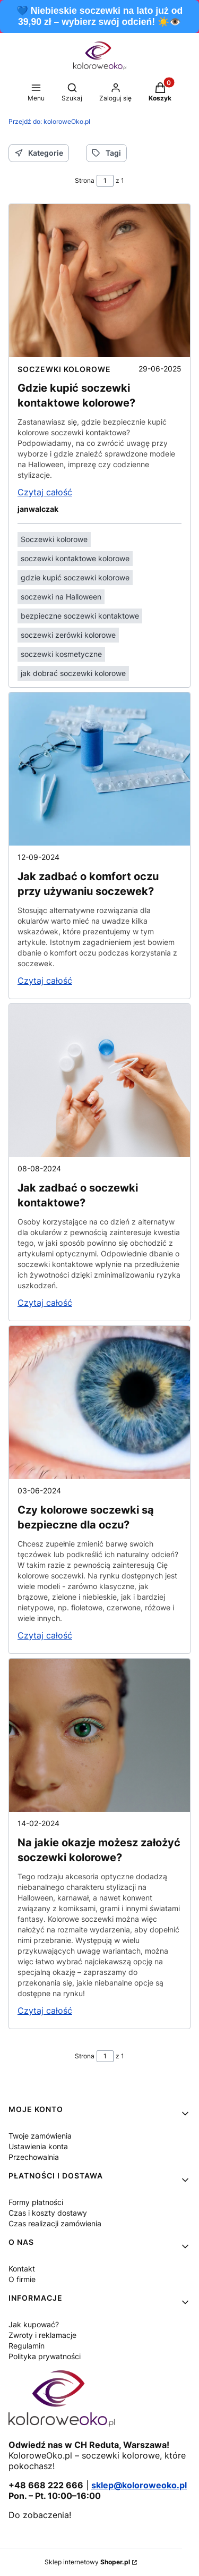 The image size is (199, 2576). I want to click on [Przejdź do wpisu Jak zadbać o soczewki kontaktowe?], so click(99, 1080).